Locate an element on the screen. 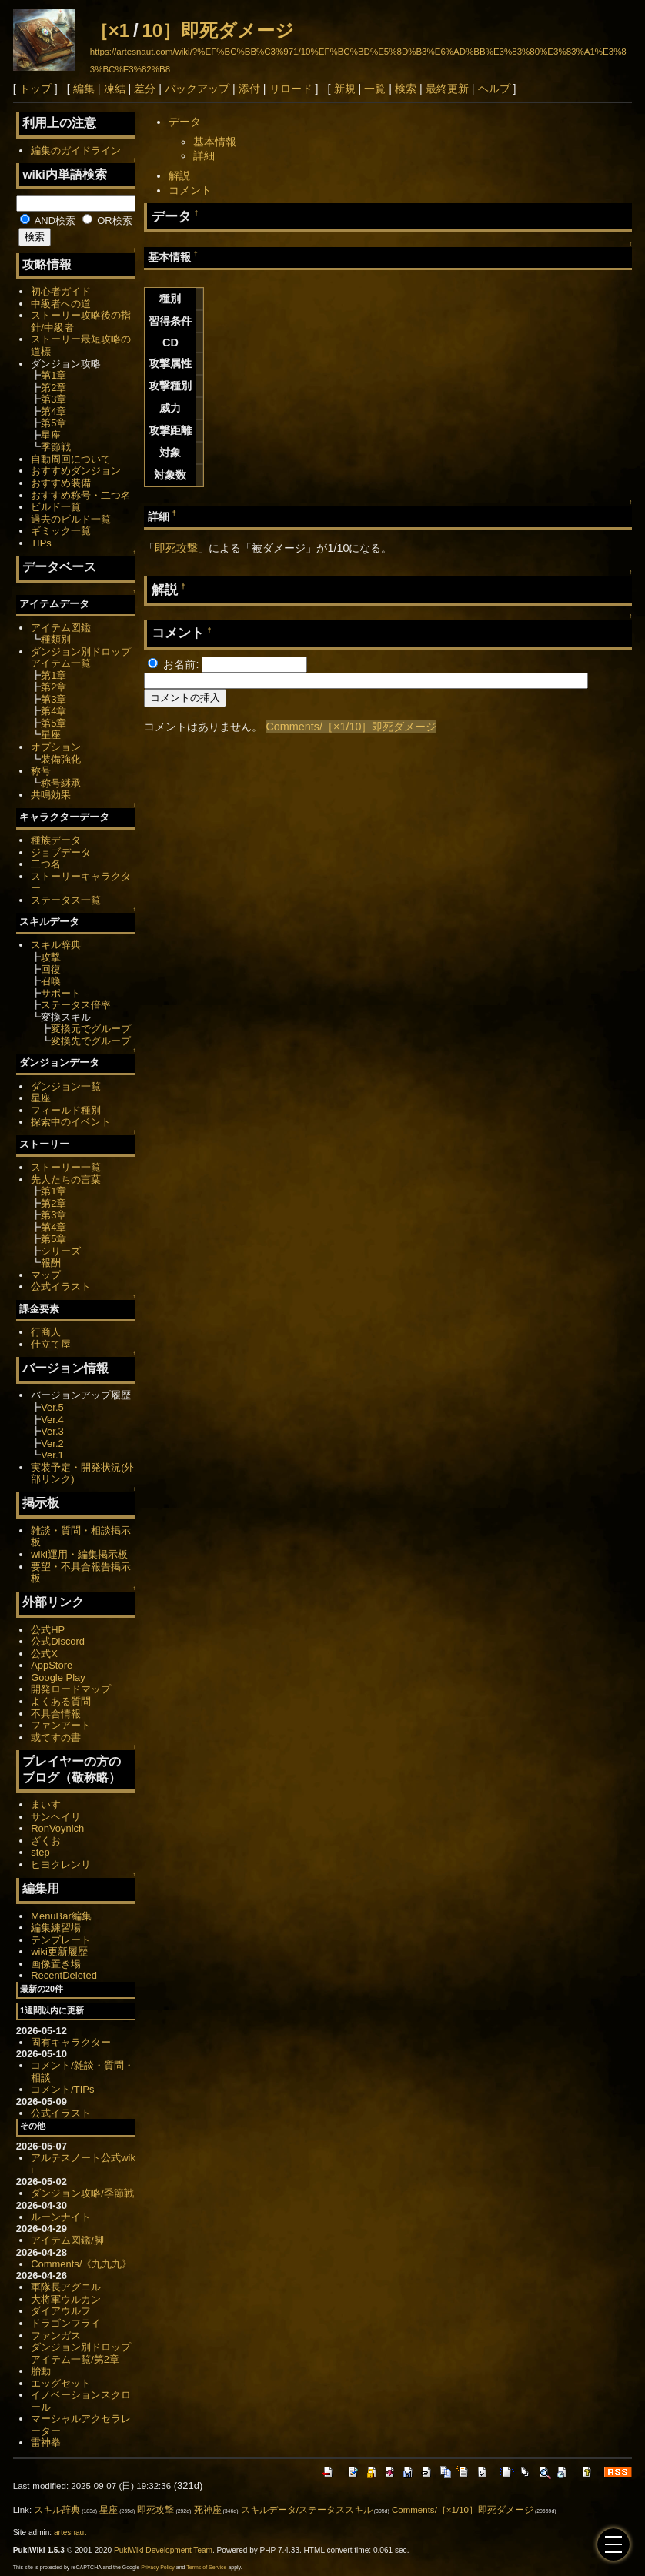  Ver.5 is located at coordinates (52, 1407).